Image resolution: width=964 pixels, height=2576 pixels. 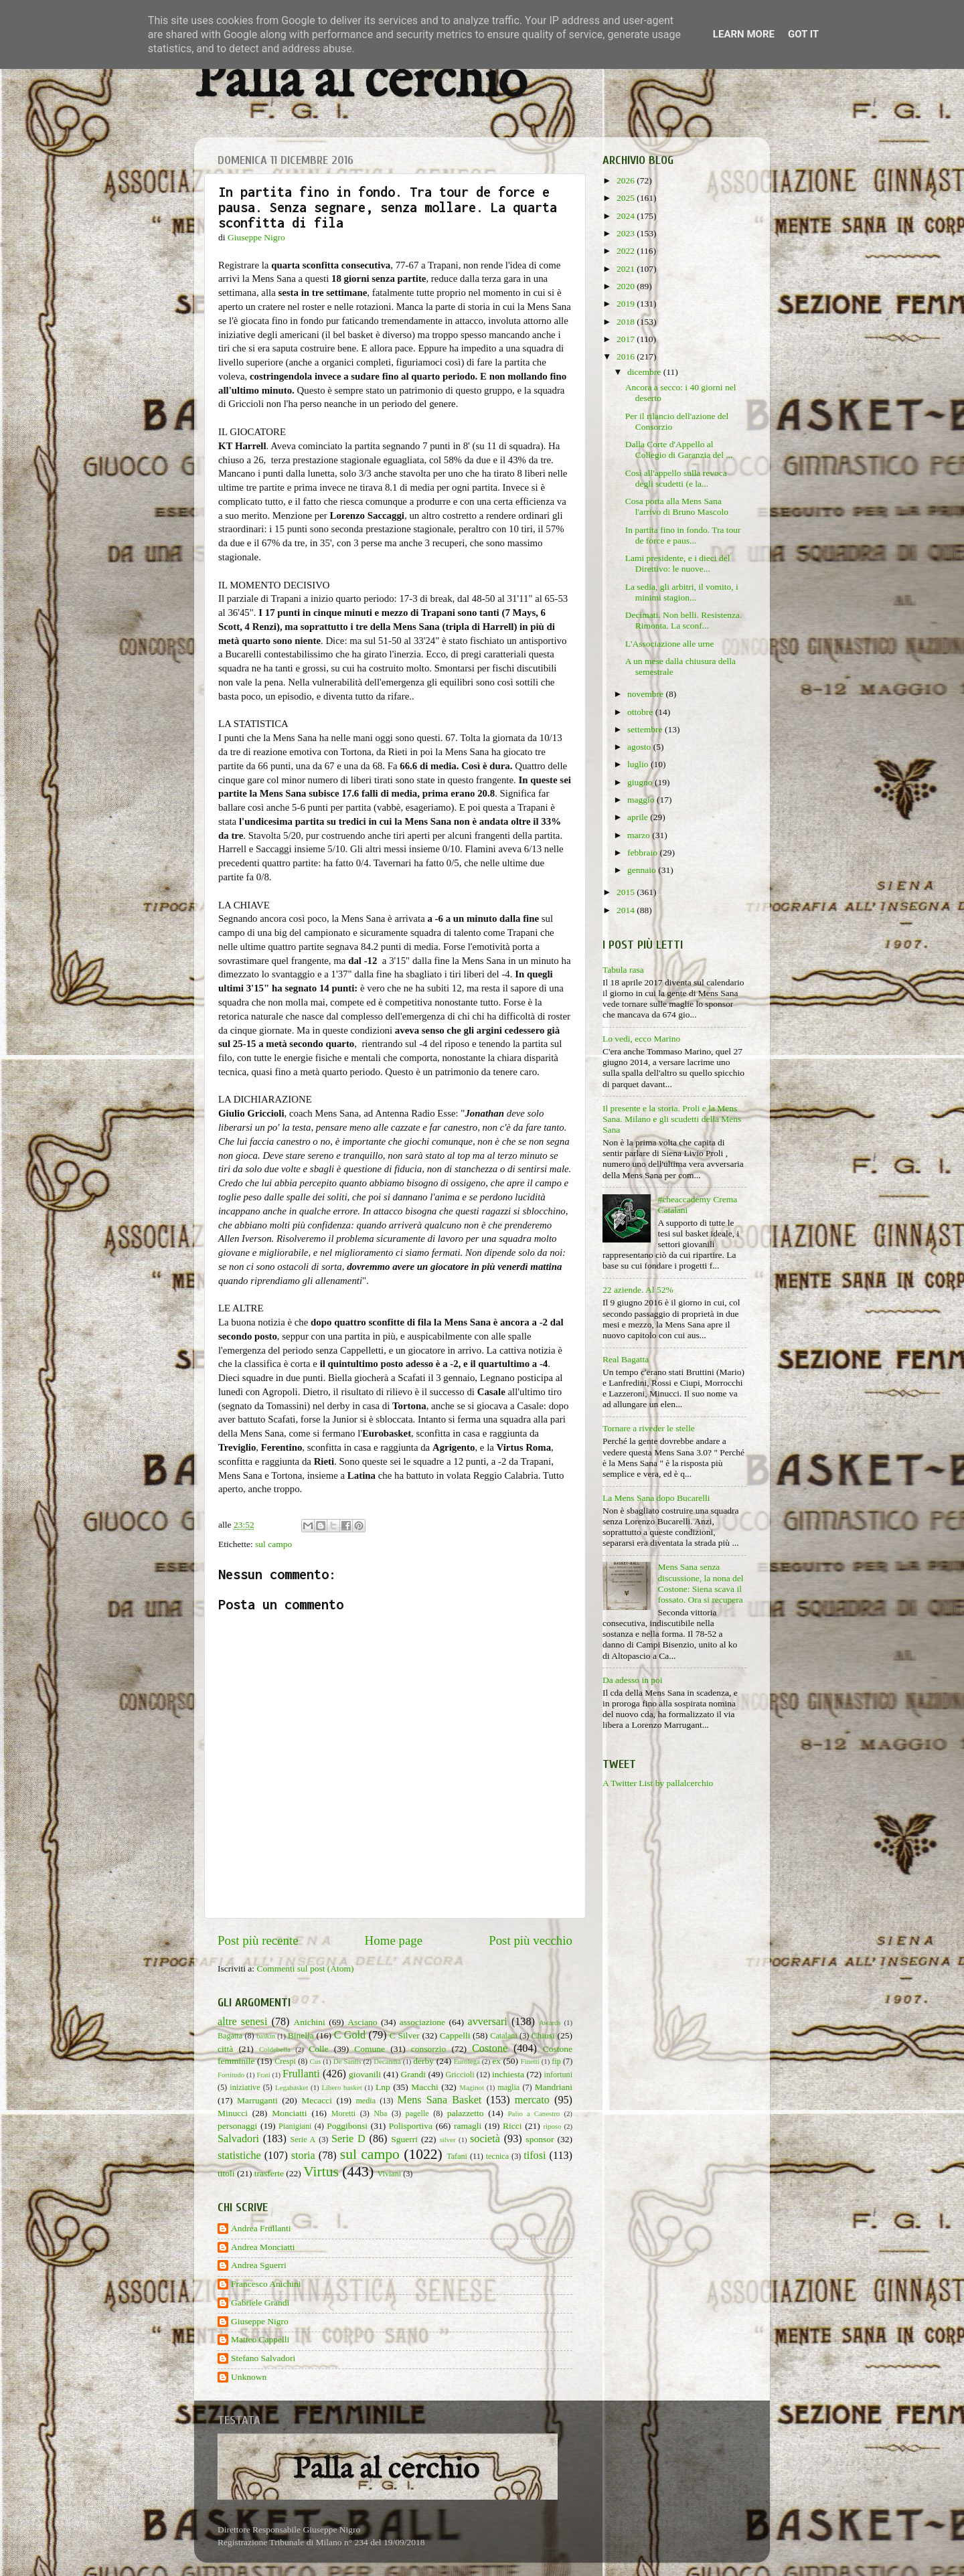 What do you see at coordinates (369, 2049) in the screenshot?
I see `Comune` at bounding box center [369, 2049].